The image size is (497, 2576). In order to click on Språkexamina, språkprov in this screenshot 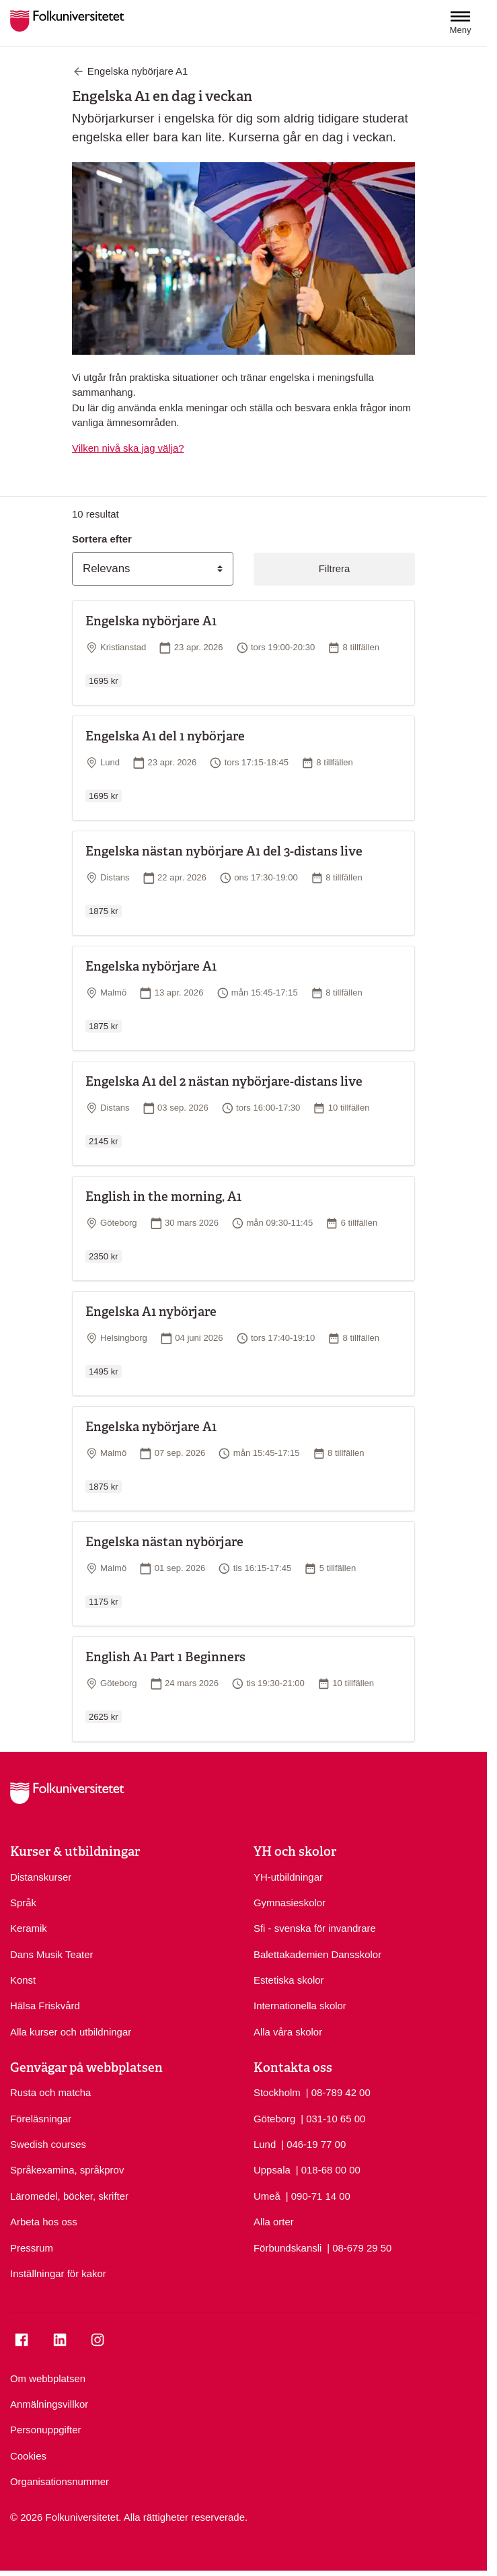, I will do `click(67, 2169)`.